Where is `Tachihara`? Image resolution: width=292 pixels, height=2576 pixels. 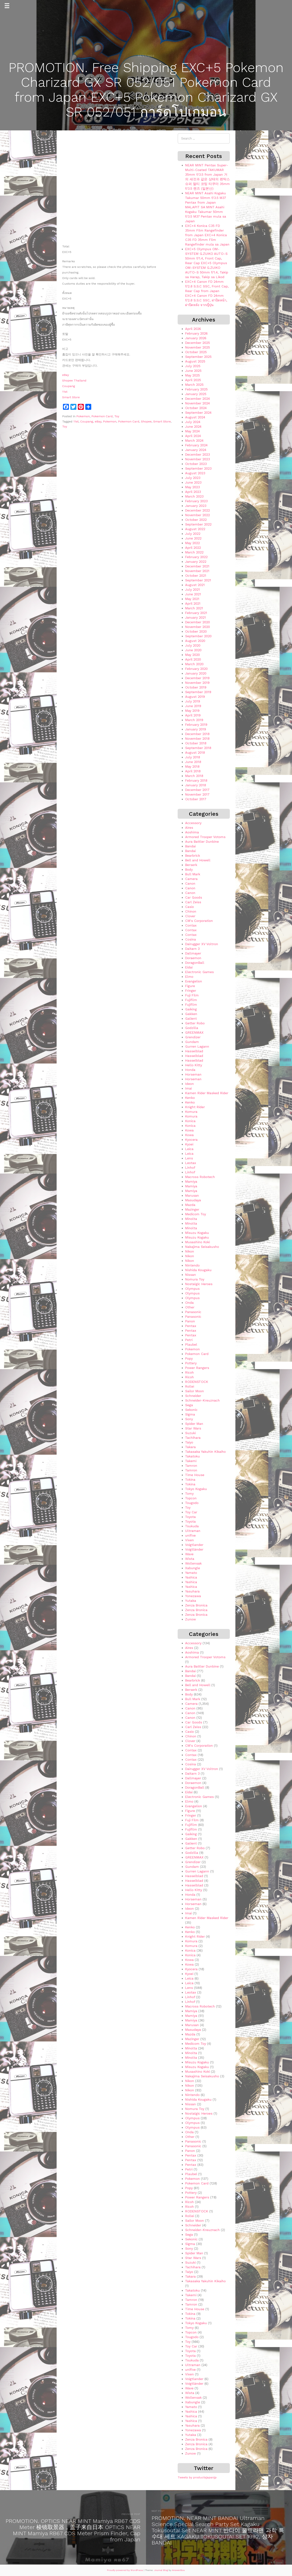
Tachihara is located at coordinates (193, 1438).